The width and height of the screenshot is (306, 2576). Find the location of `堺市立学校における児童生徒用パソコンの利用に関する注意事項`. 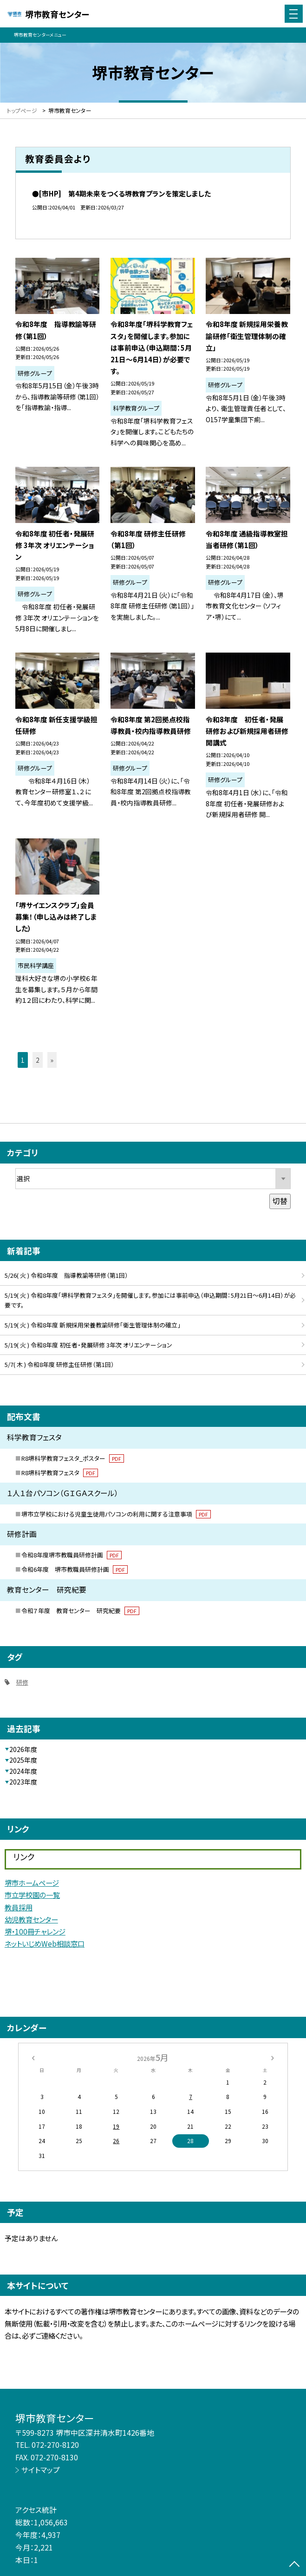

堺市立学校における児童生徒用パソコンの利用に関する注意事項 is located at coordinates (116, 1514).